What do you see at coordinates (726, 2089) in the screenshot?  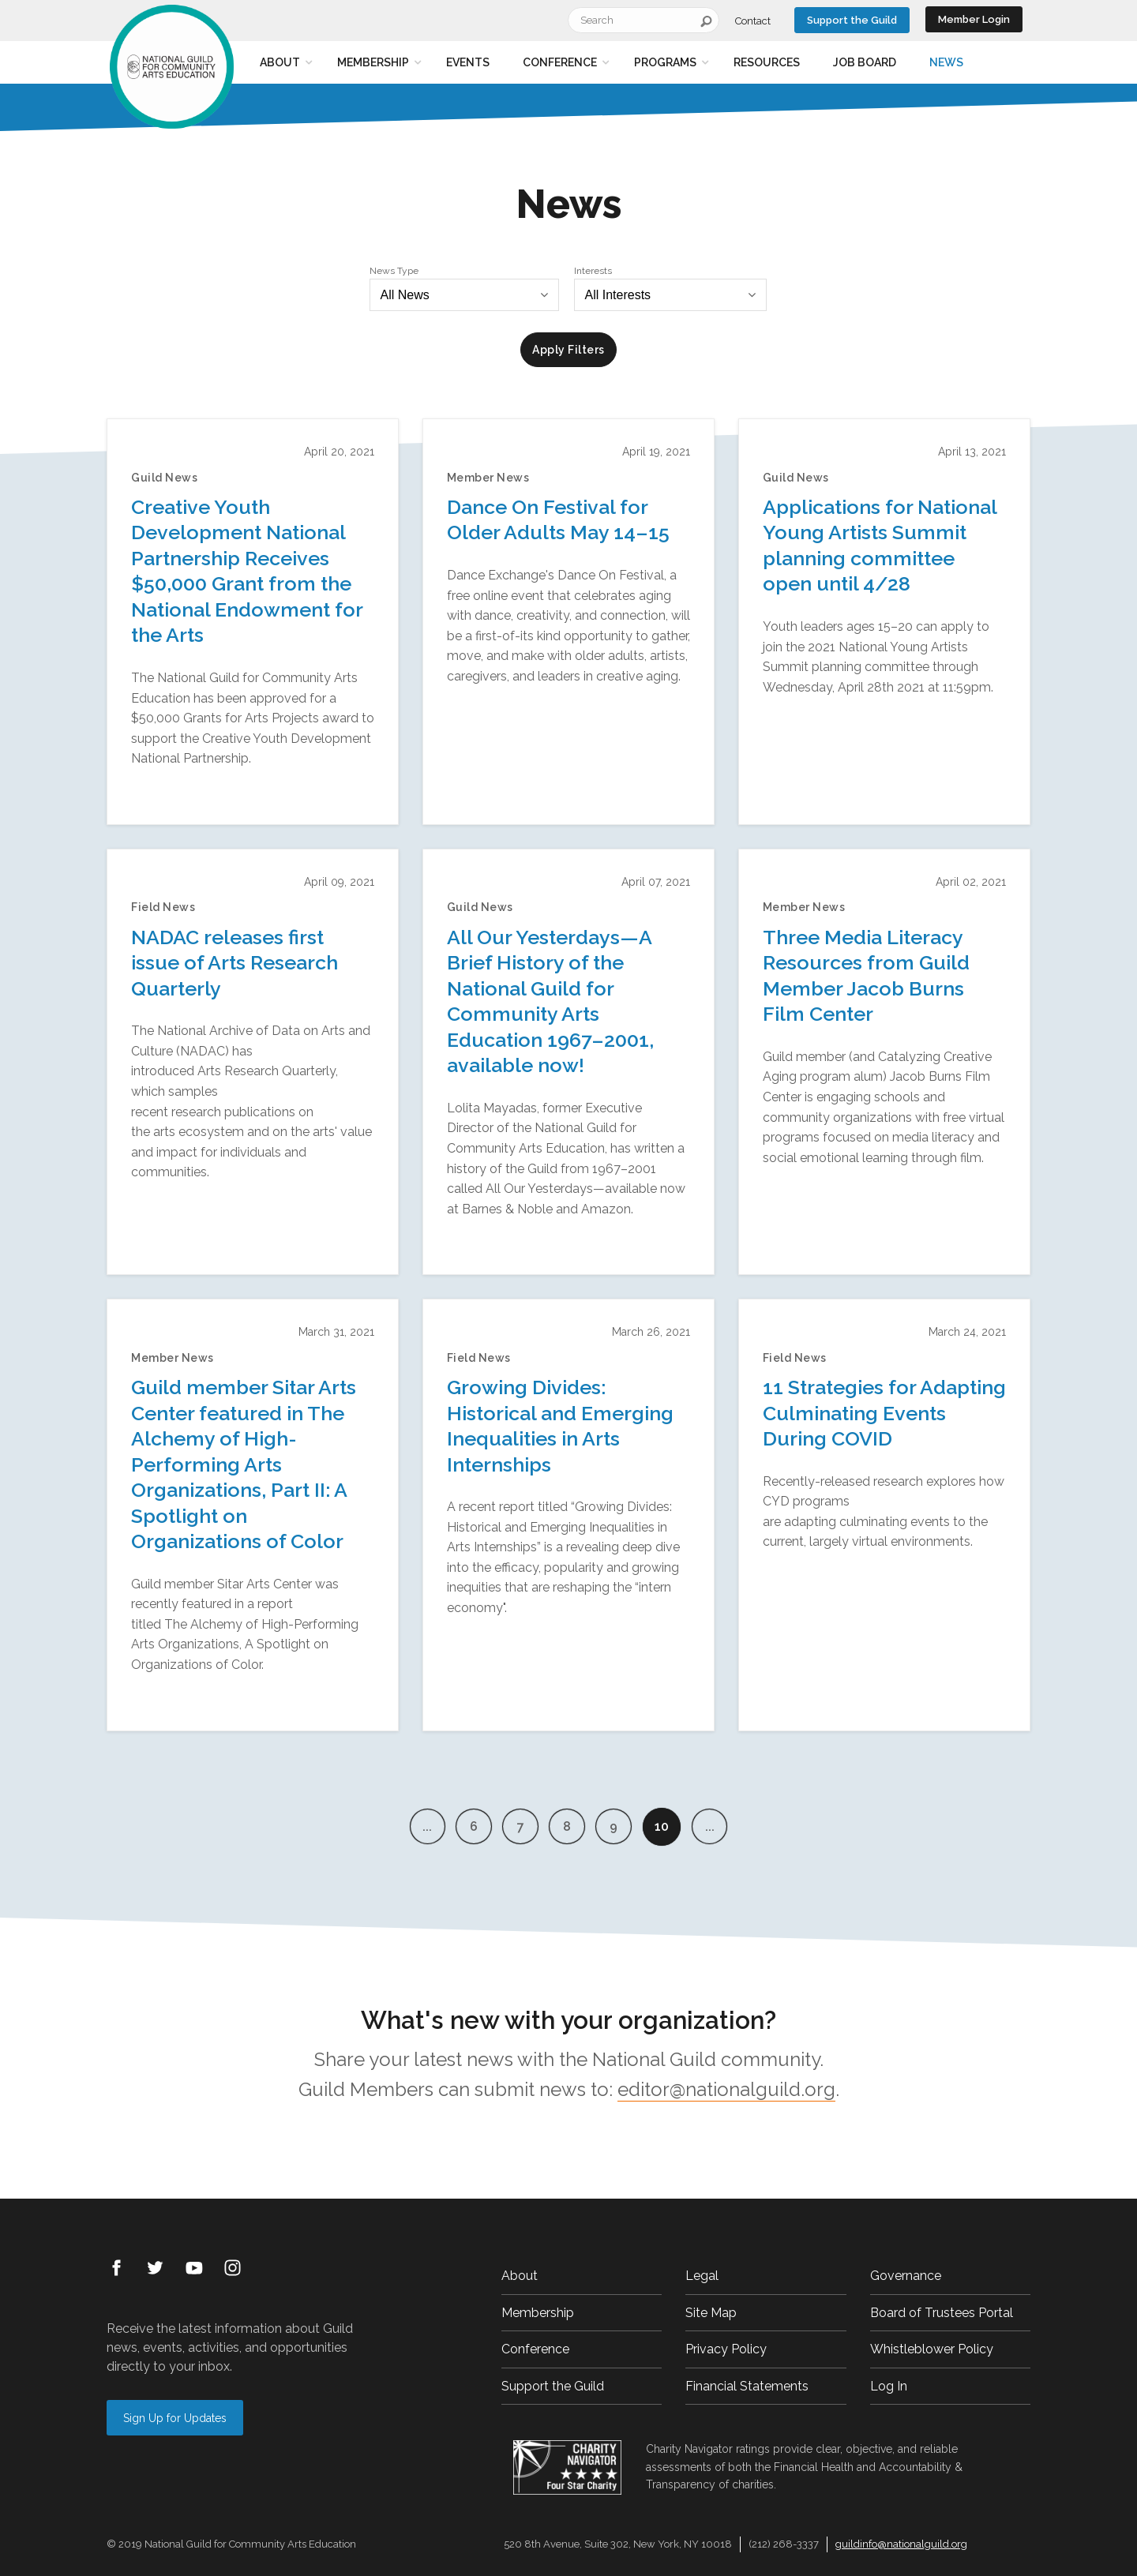 I see `editor@nationalguild.org` at bounding box center [726, 2089].